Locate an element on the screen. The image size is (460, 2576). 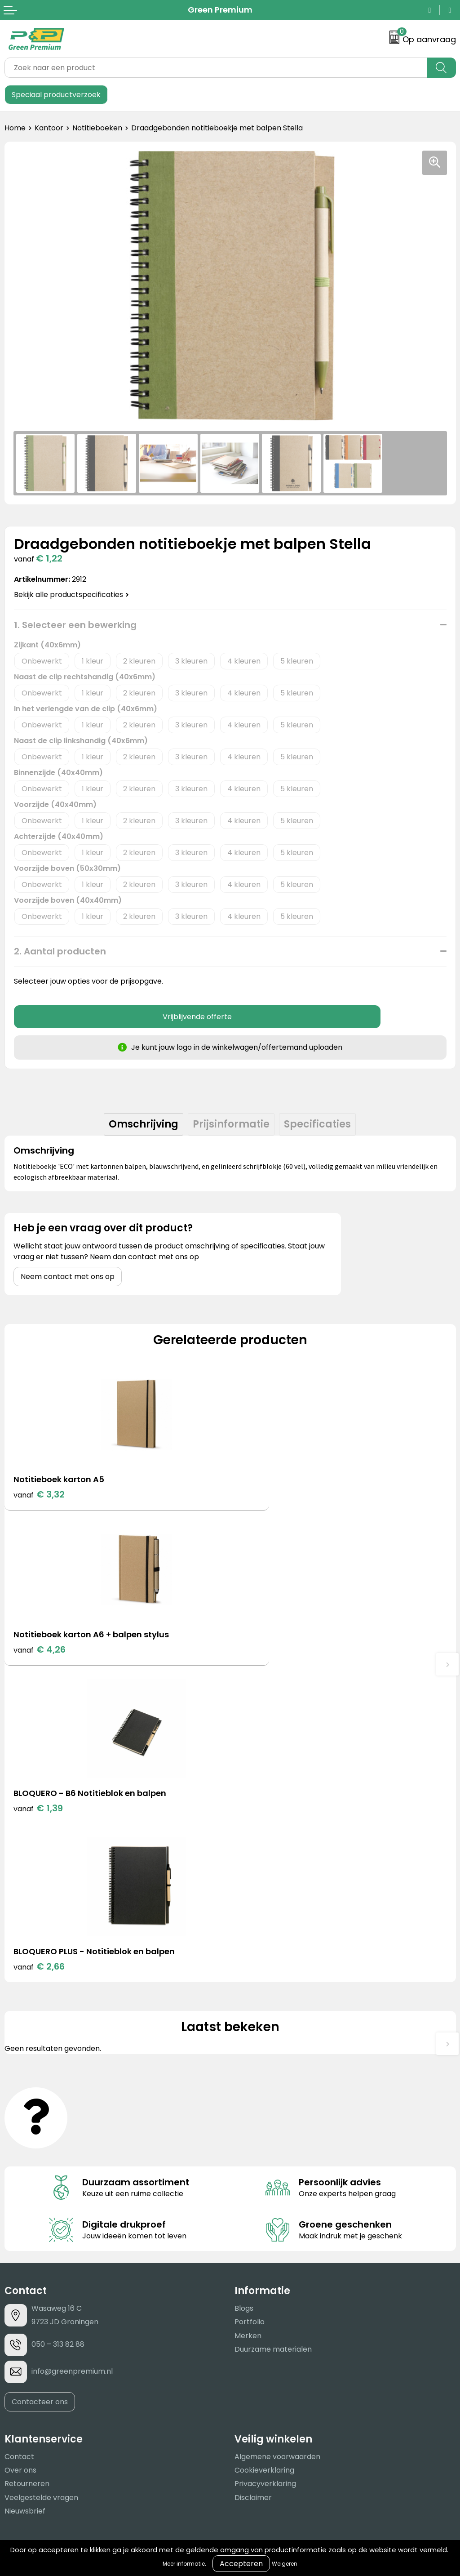
Merken is located at coordinates (247, 2022).